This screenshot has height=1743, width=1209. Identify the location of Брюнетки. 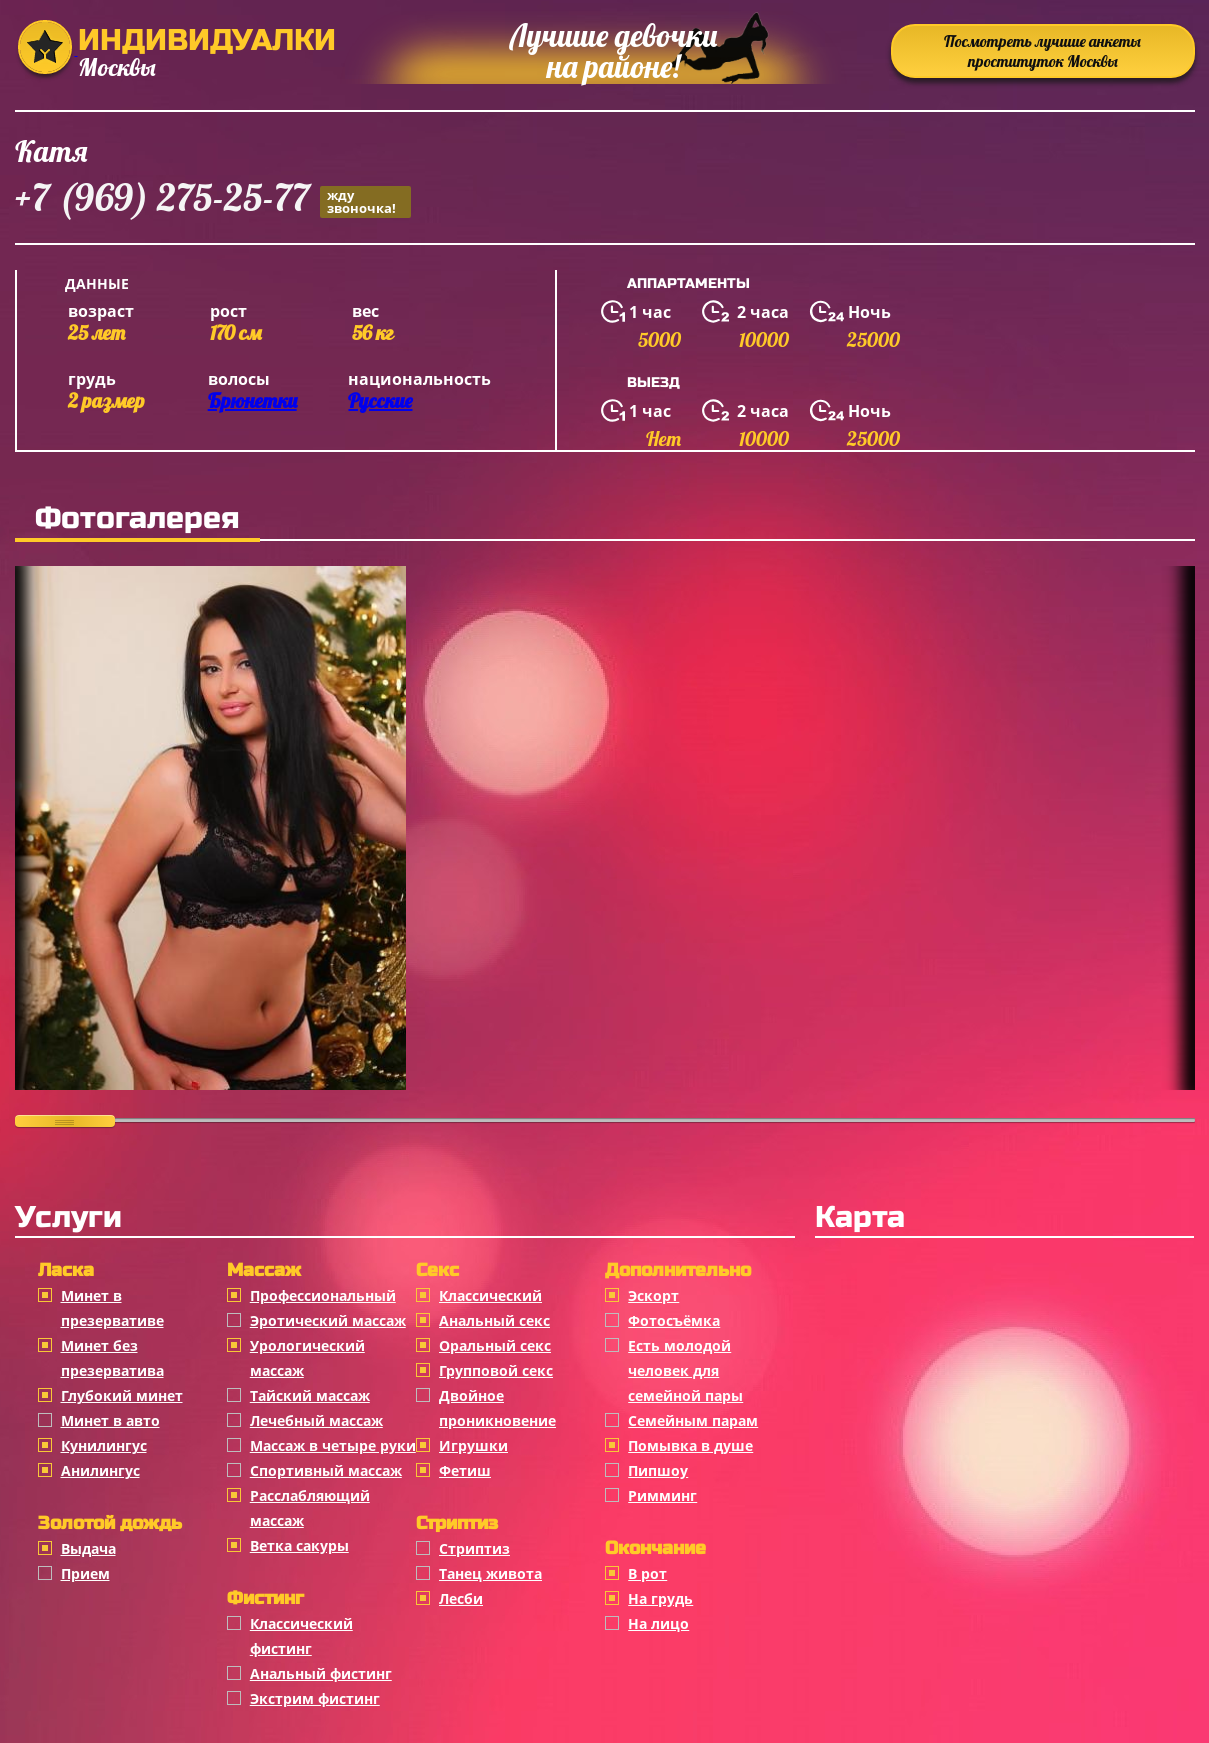
(252, 400).